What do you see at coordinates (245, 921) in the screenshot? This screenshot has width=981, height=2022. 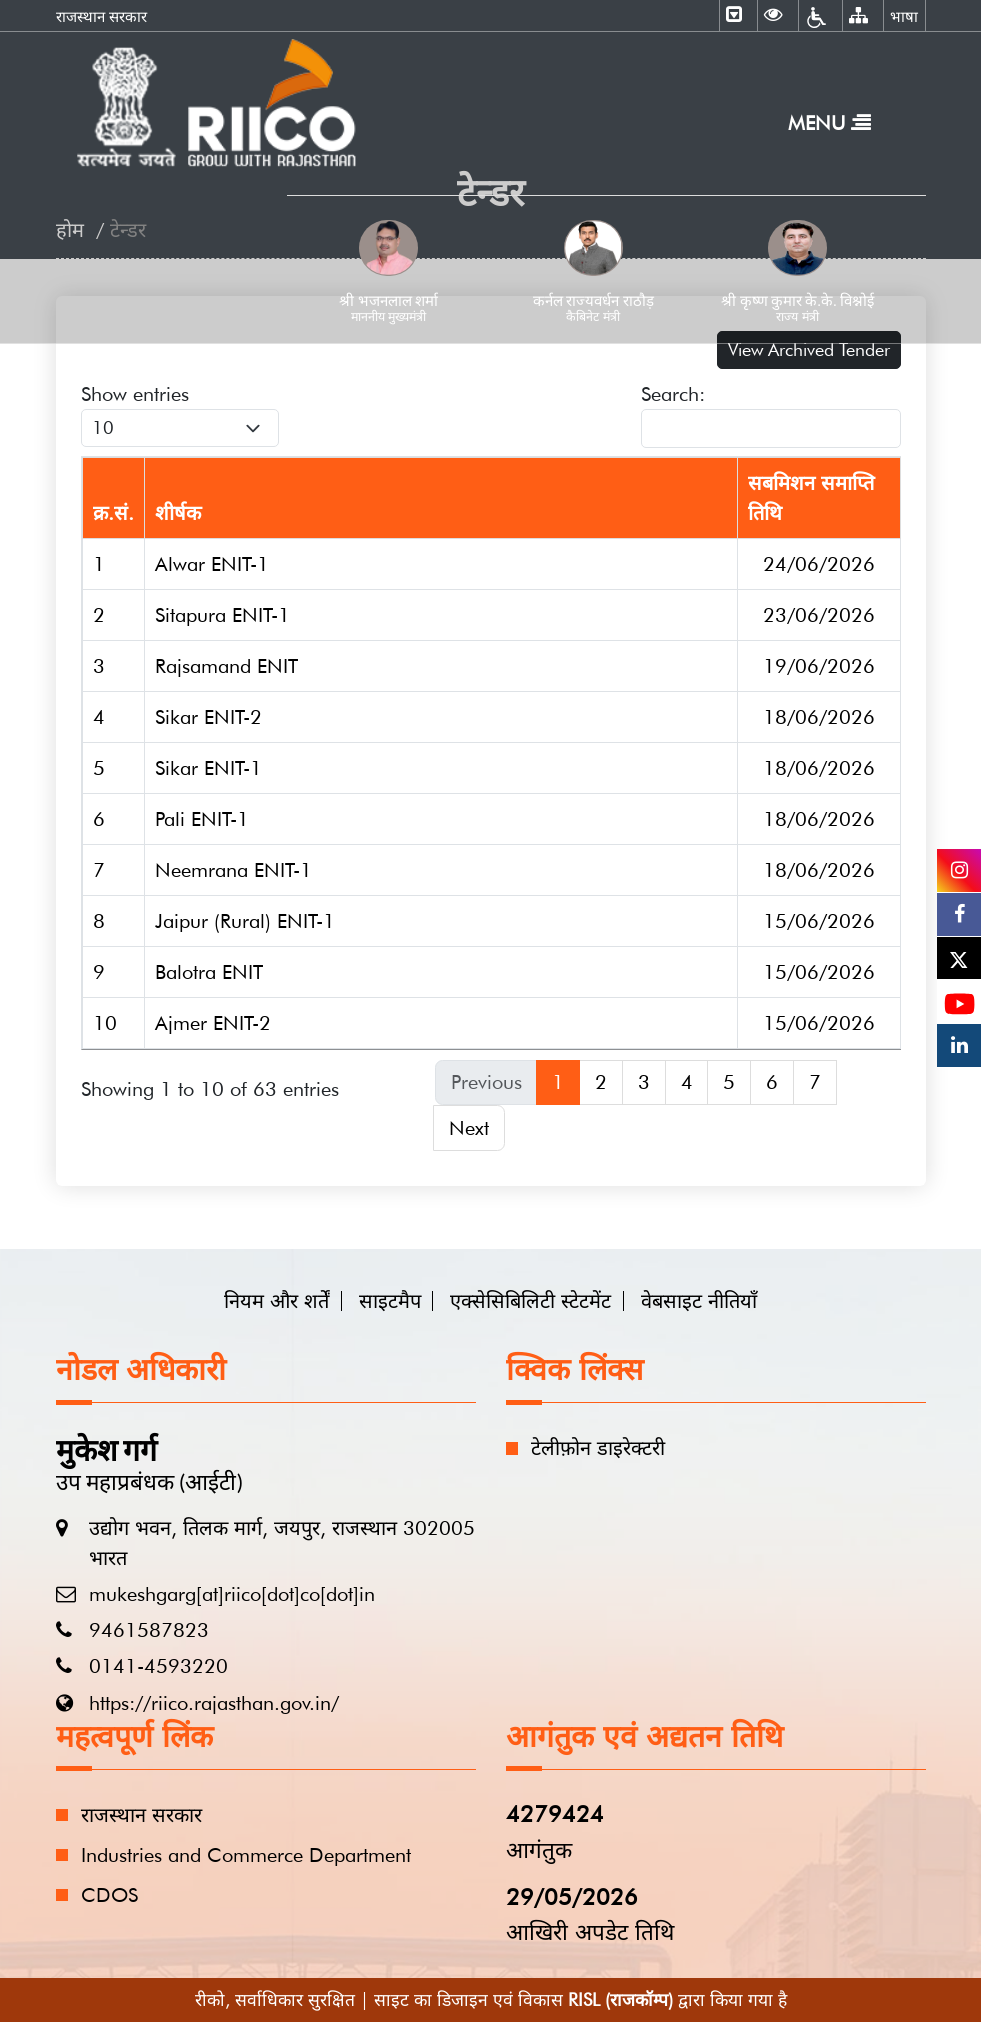 I see `Jaipur (Rural) ENIT-1` at bounding box center [245, 921].